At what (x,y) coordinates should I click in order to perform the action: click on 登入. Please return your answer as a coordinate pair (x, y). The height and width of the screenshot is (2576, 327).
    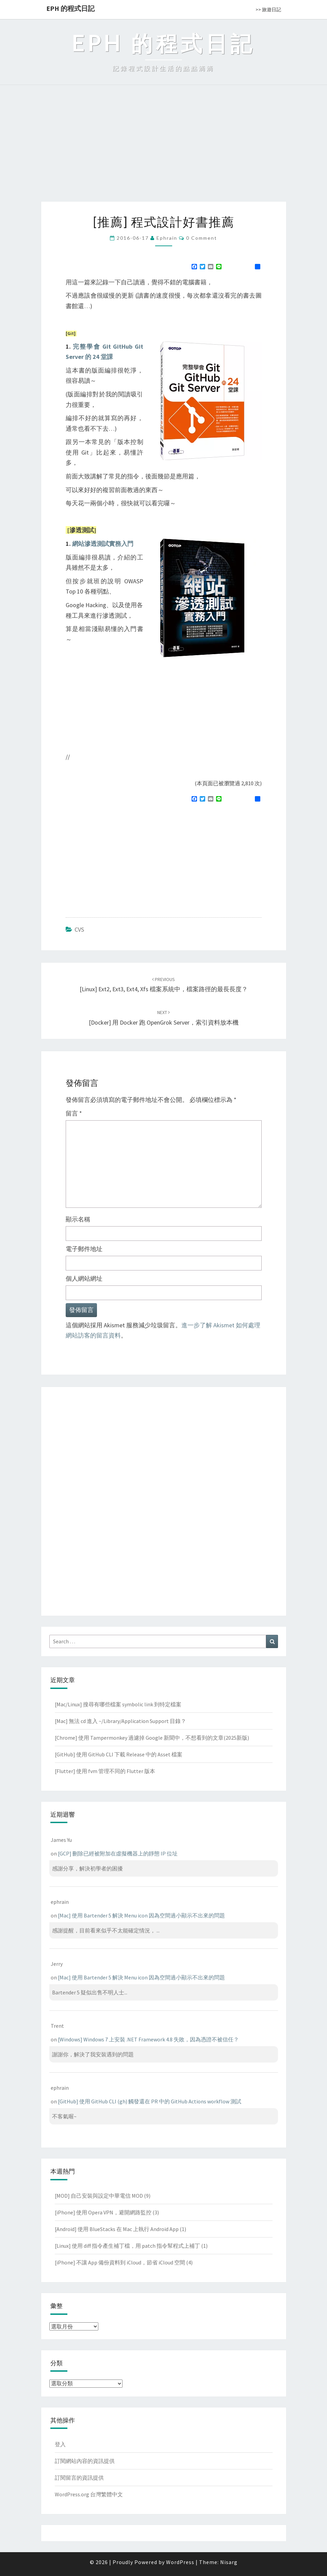
    Looking at the image, I should click on (60, 2444).